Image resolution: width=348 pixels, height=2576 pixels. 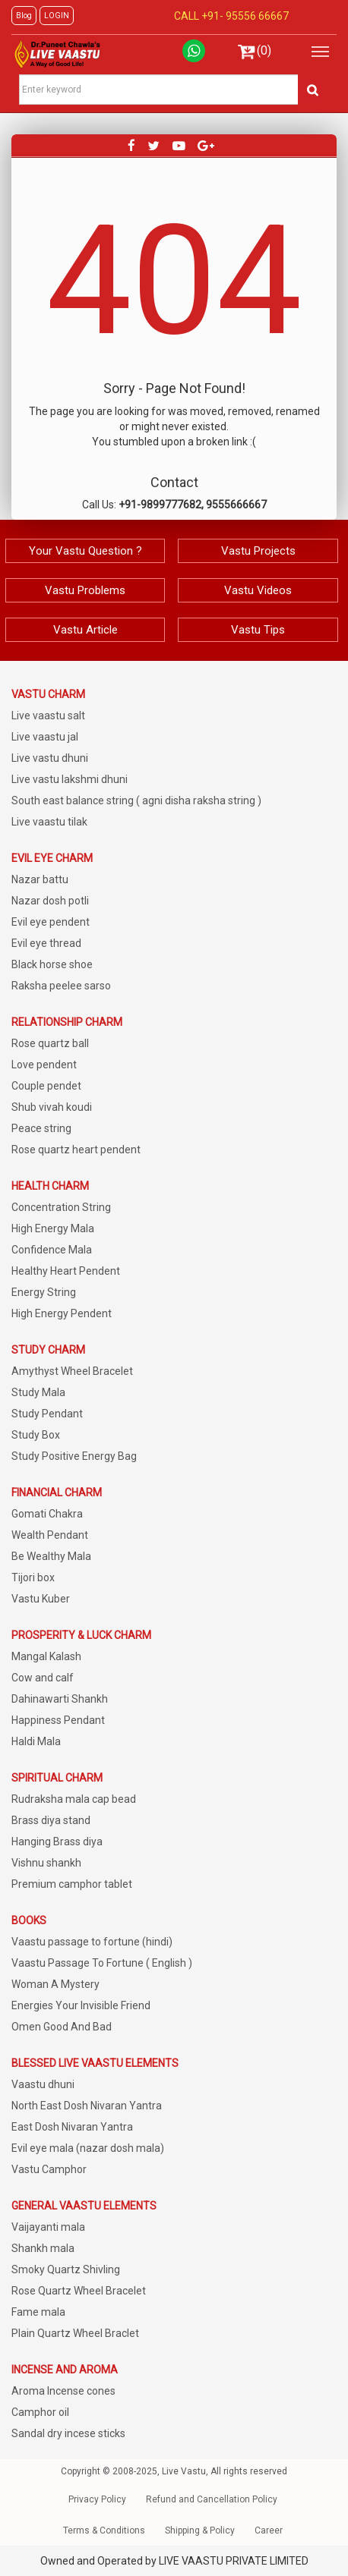 I want to click on Camphor oil, so click(x=40, y=2412).